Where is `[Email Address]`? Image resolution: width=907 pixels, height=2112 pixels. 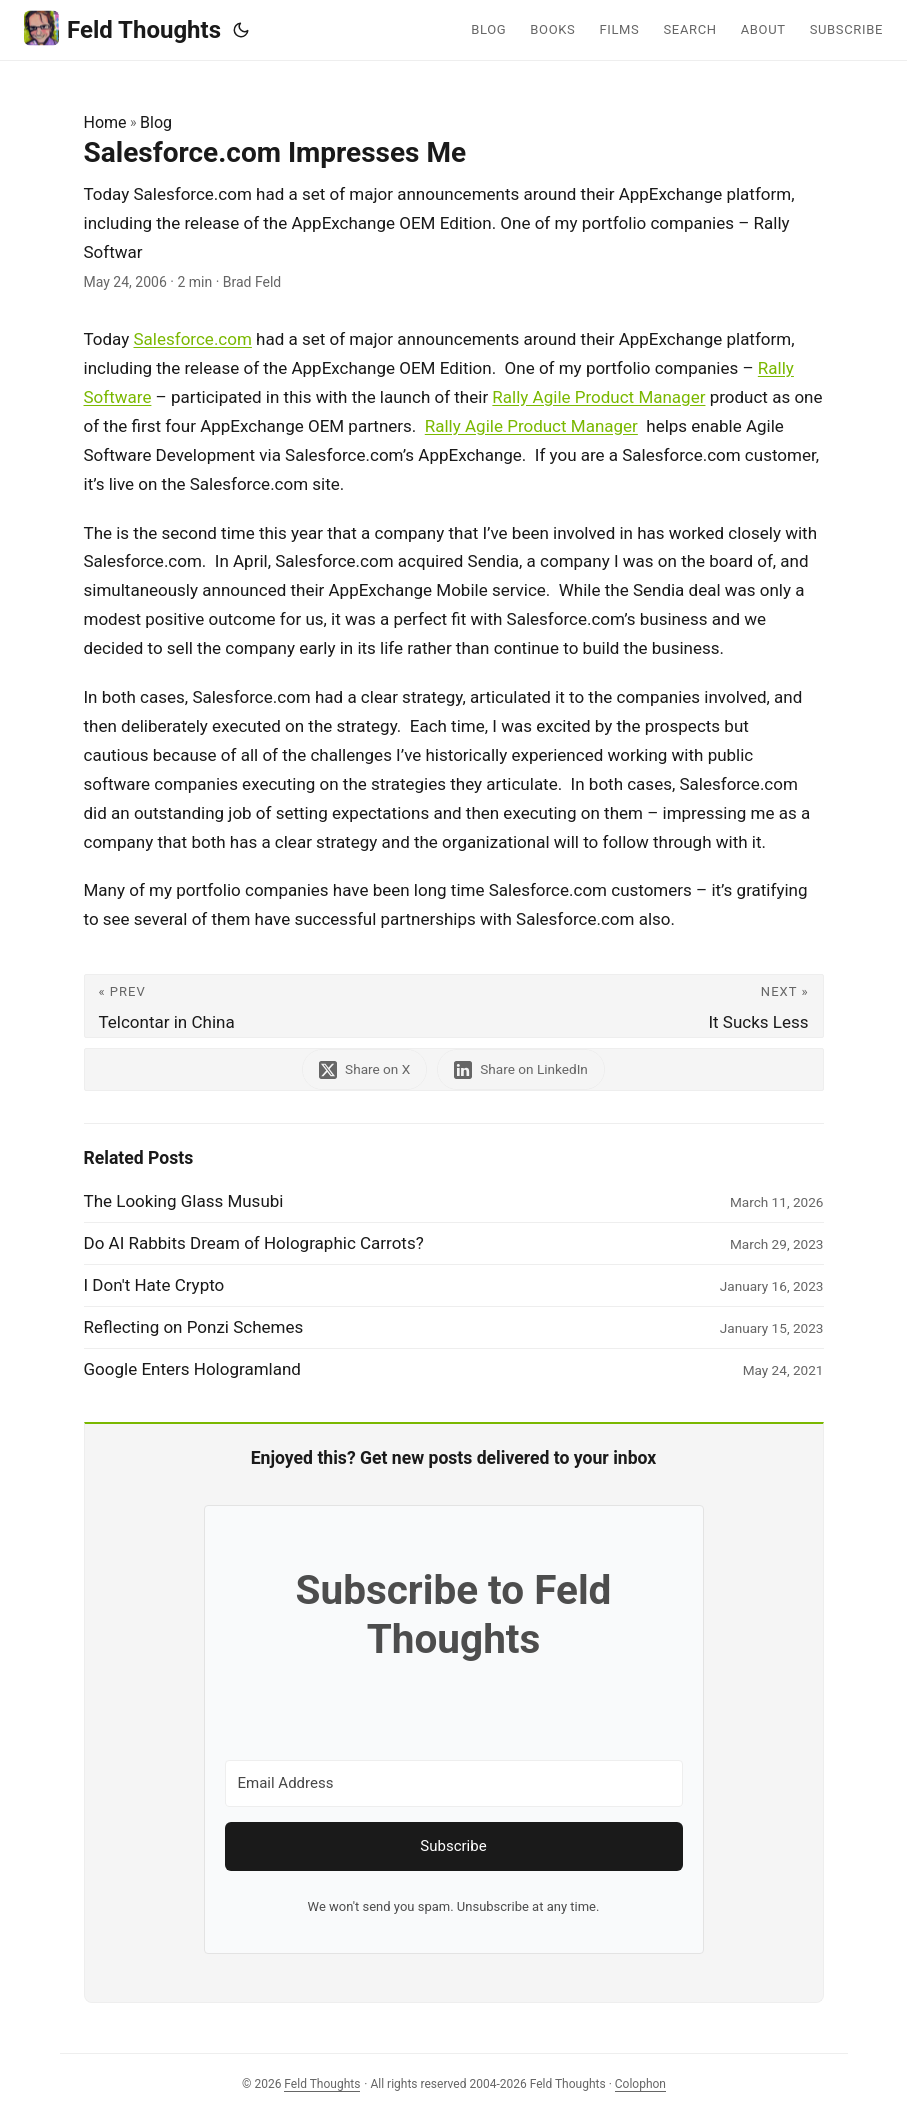 [Email Address] is located at coordinates (454, 1783).